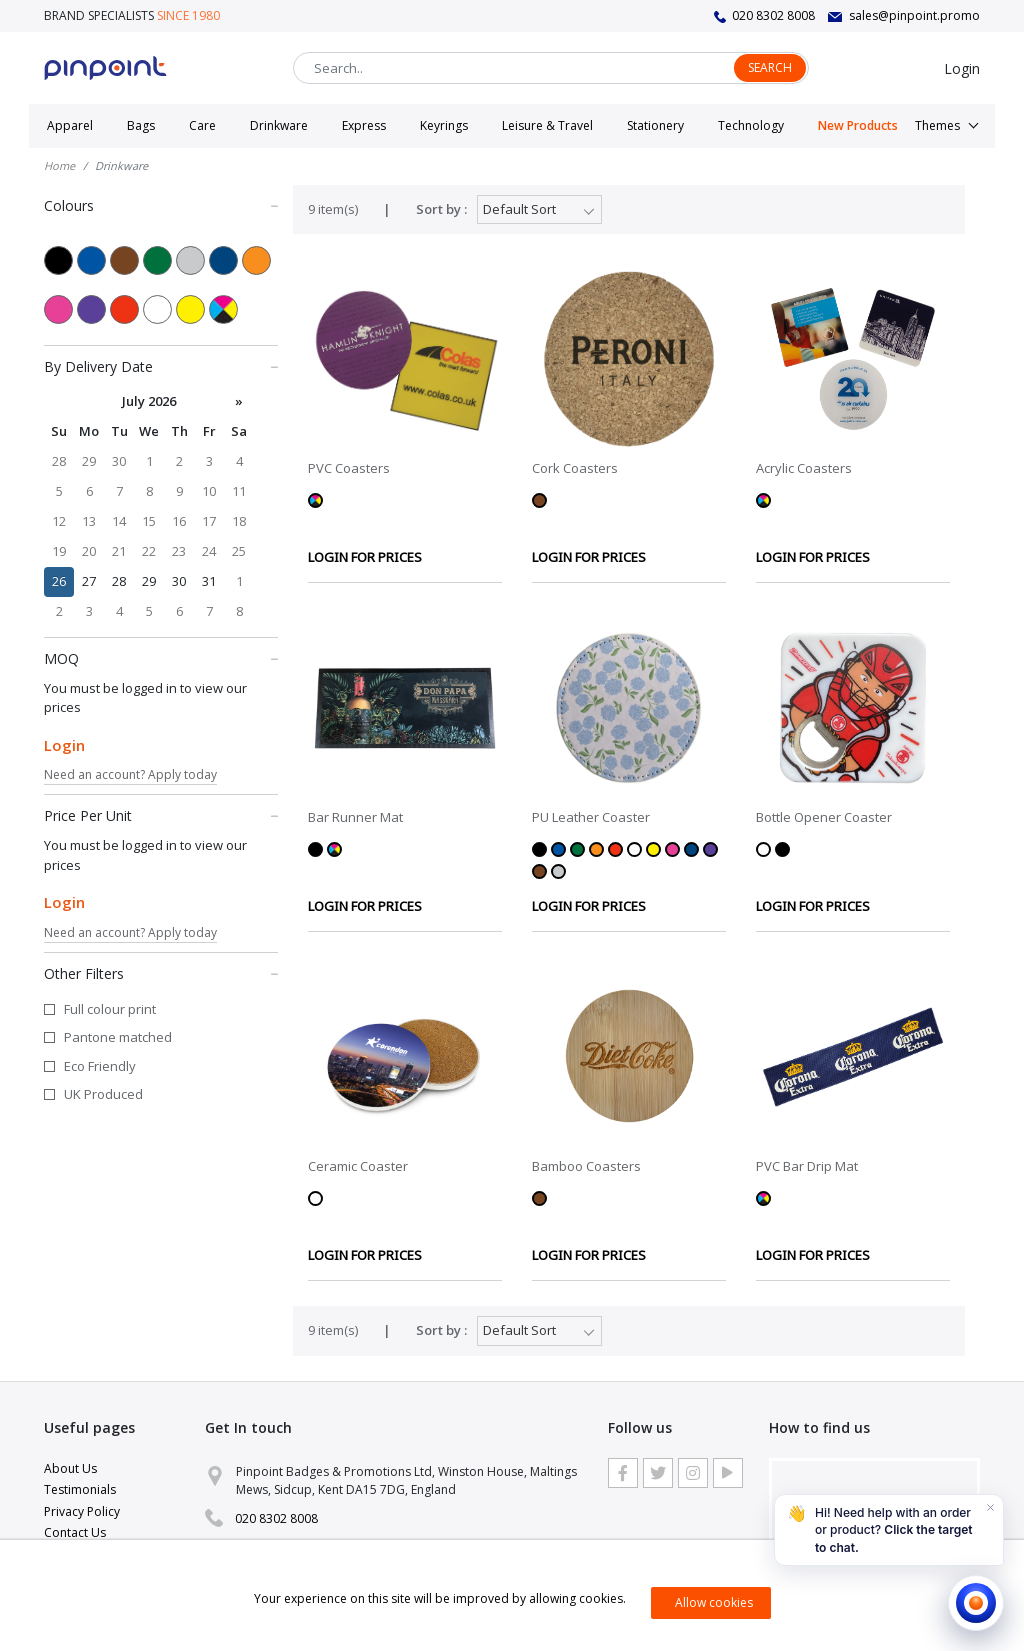  What do you see at coordinates (141, 125) in the screenshot?
I see `Bags [button]` at bounding box center [141, 125].